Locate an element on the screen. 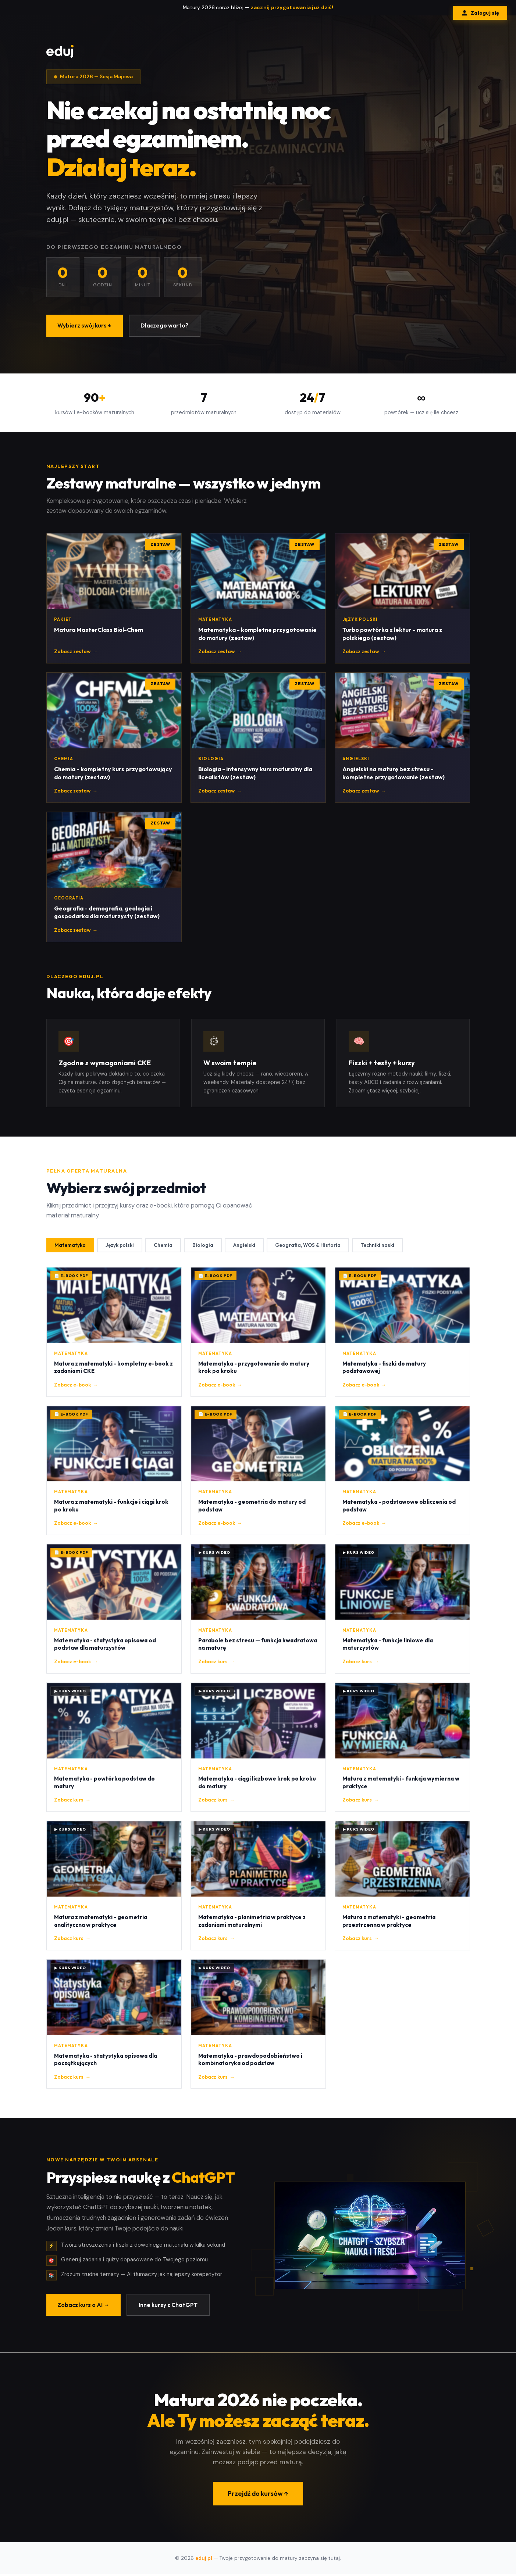  Dlaczego warto? is located at coordinates (167, 325).